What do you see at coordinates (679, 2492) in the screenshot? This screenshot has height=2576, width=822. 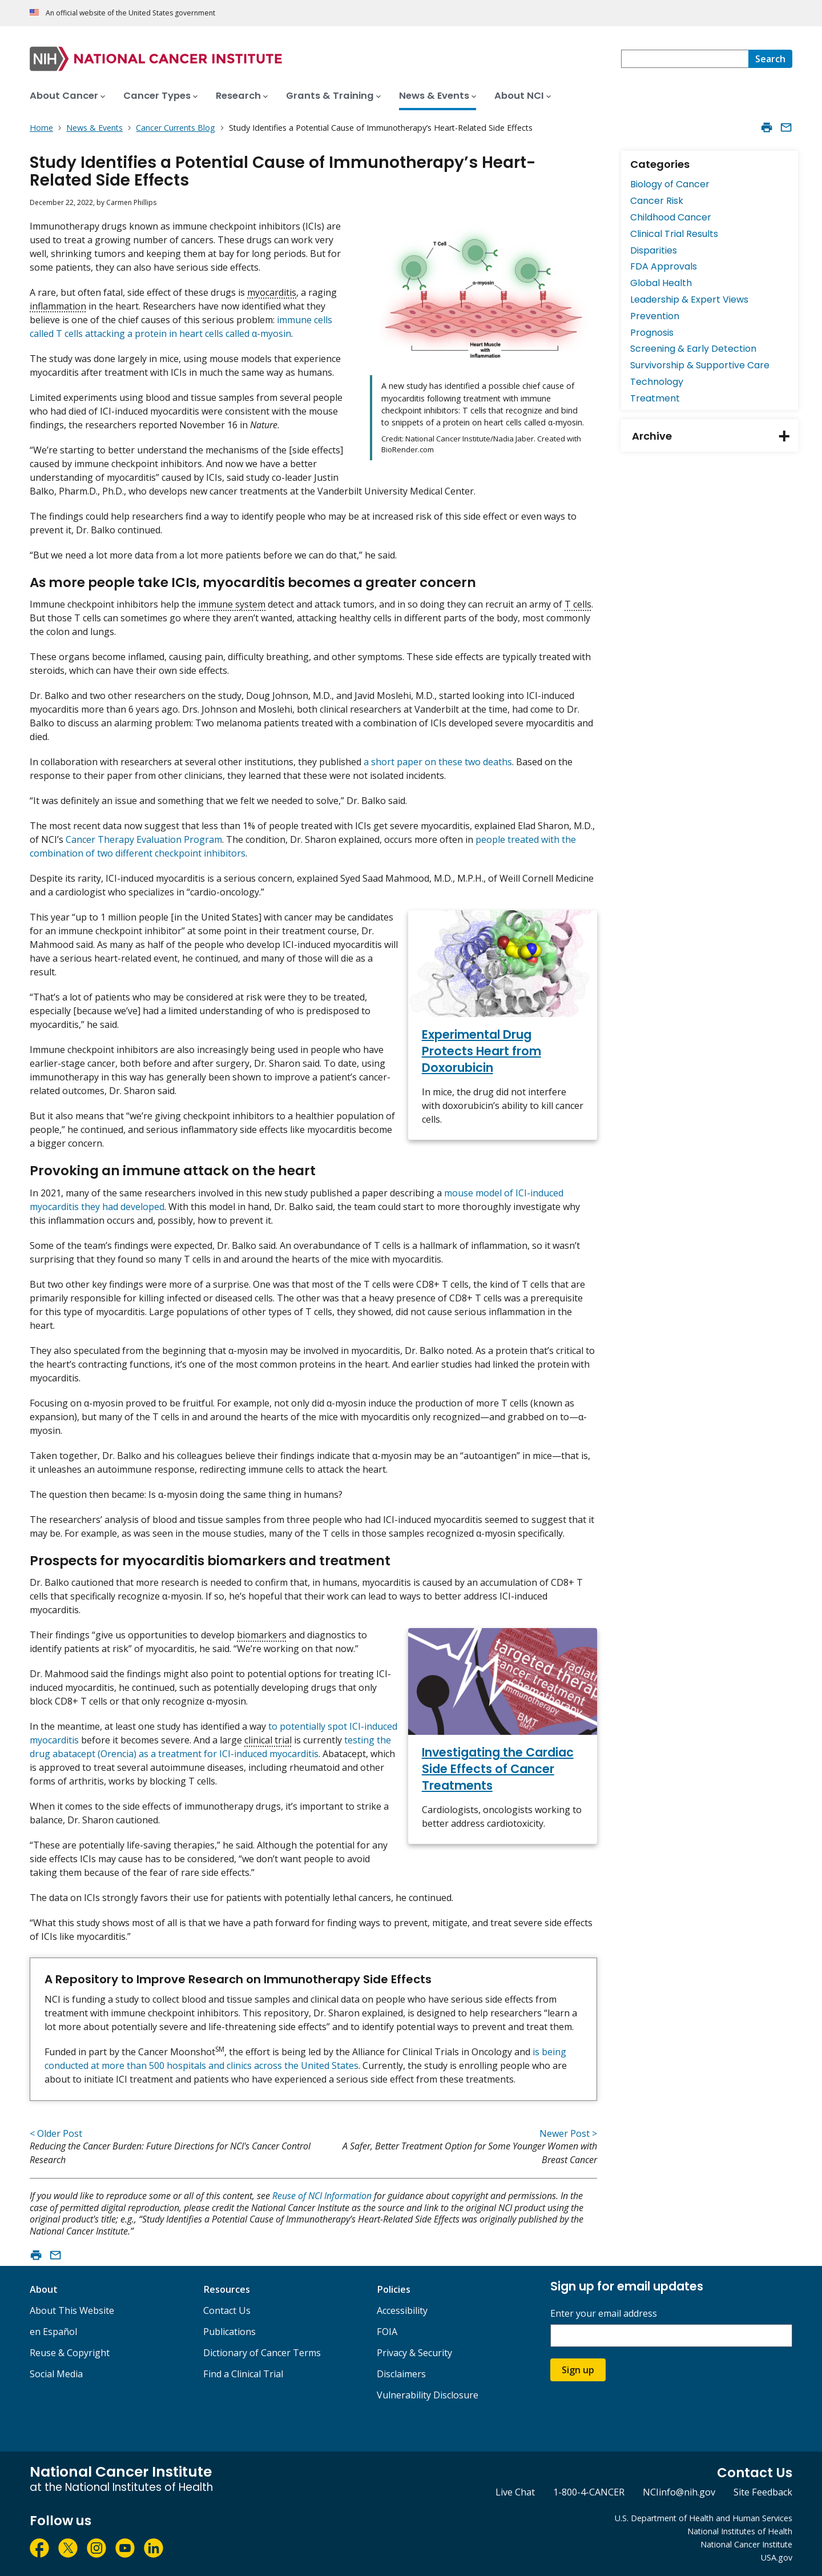 I see `NCIinfo@nih.gov` at bounding box center [679, 2492].